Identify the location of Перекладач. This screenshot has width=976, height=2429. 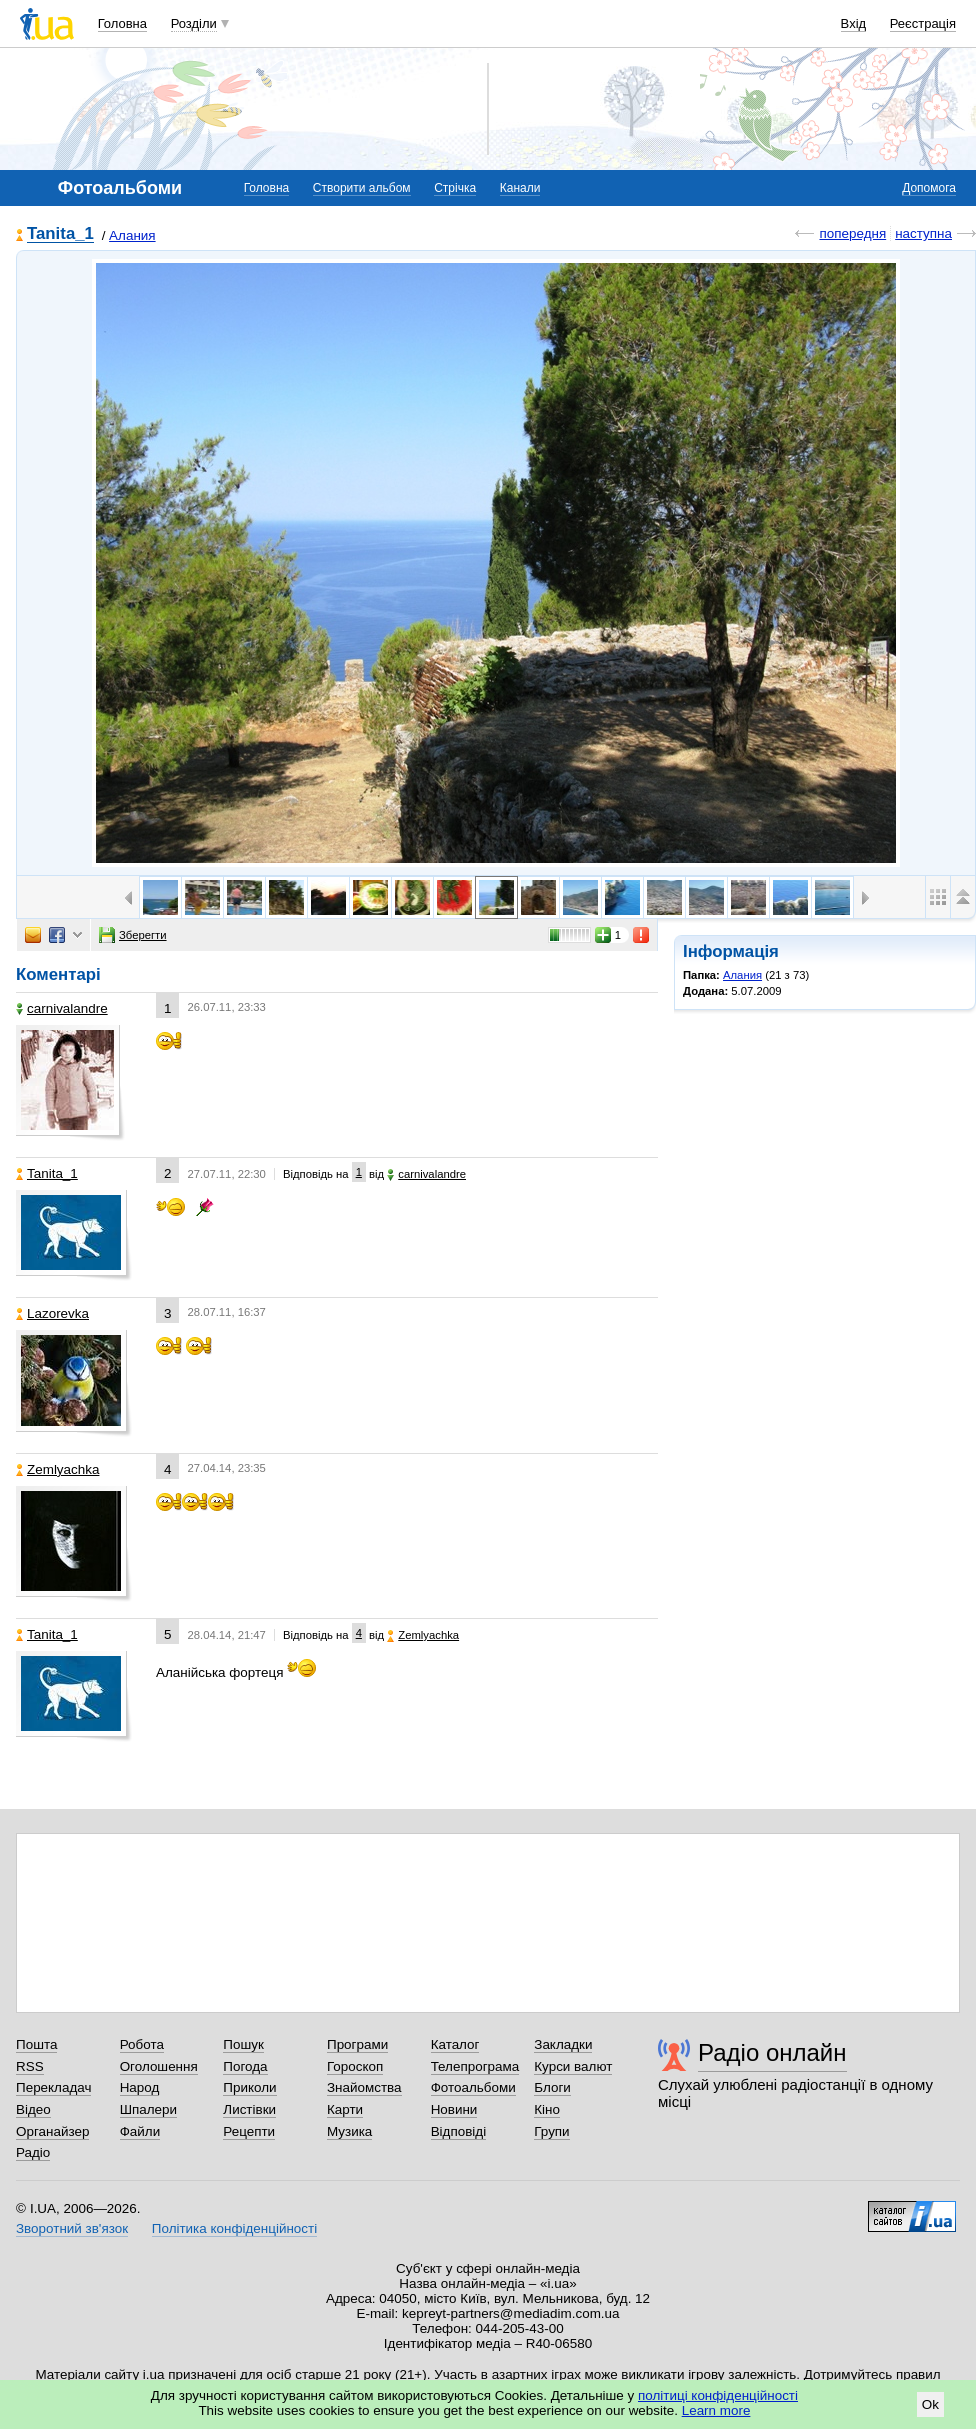
(53, 2087).